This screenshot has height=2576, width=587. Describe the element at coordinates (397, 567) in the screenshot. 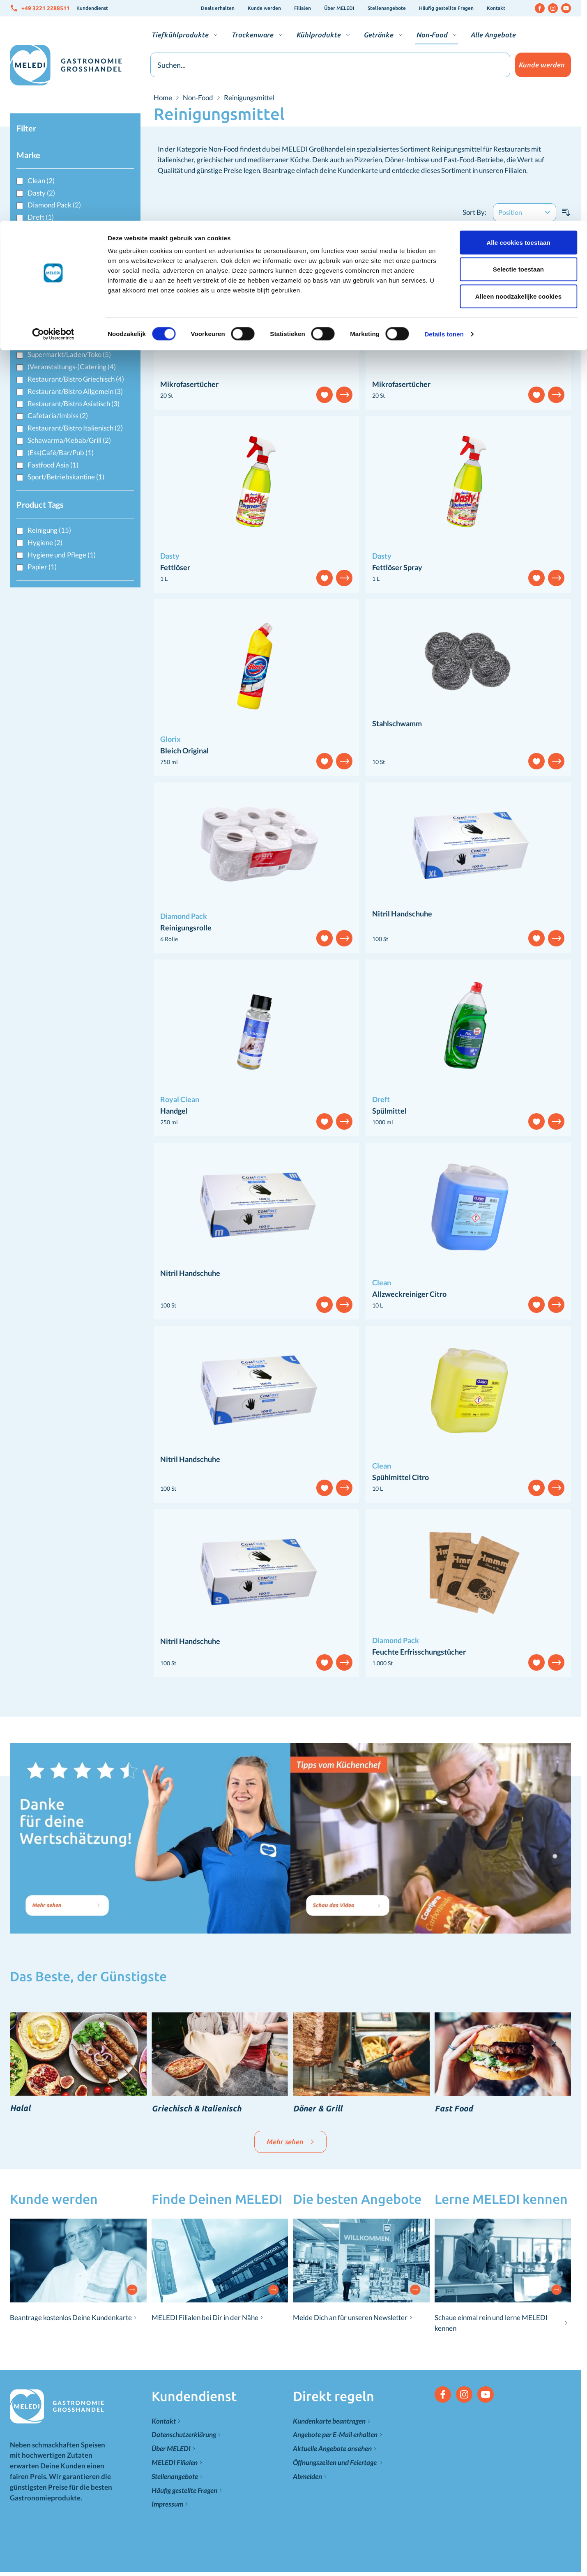

I see `Fettlöser Spray` at that location.